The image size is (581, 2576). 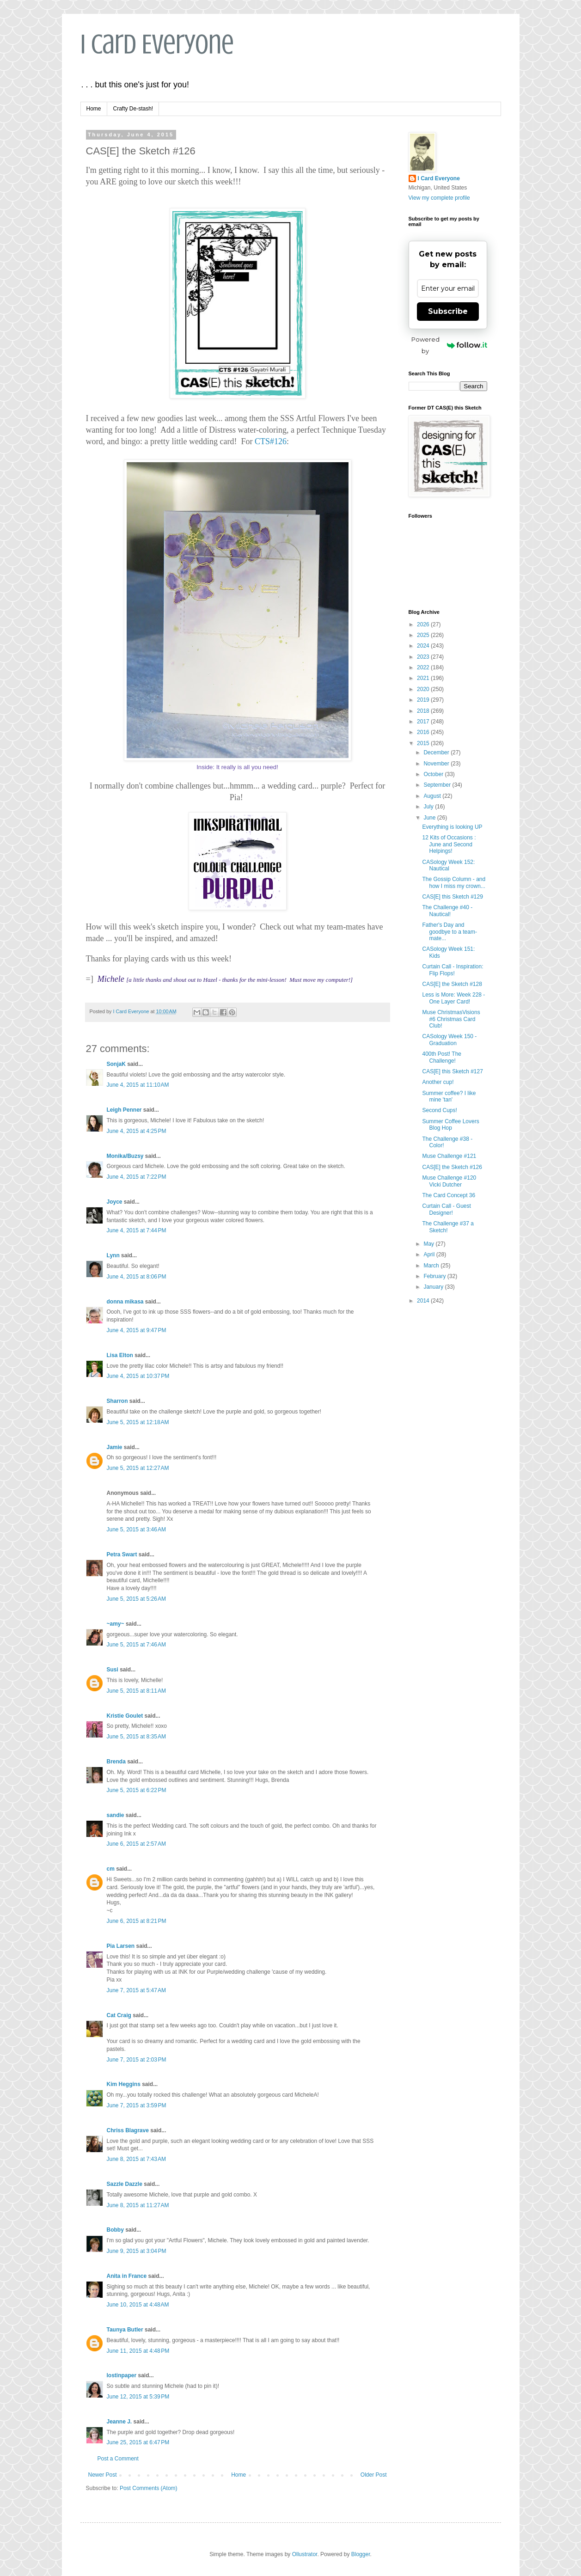 What do you see at coordinates (136, 2059) in the screenshot?
I see `June 7, 2015 at 2:03 PM` at bounding box center [136, 2059].